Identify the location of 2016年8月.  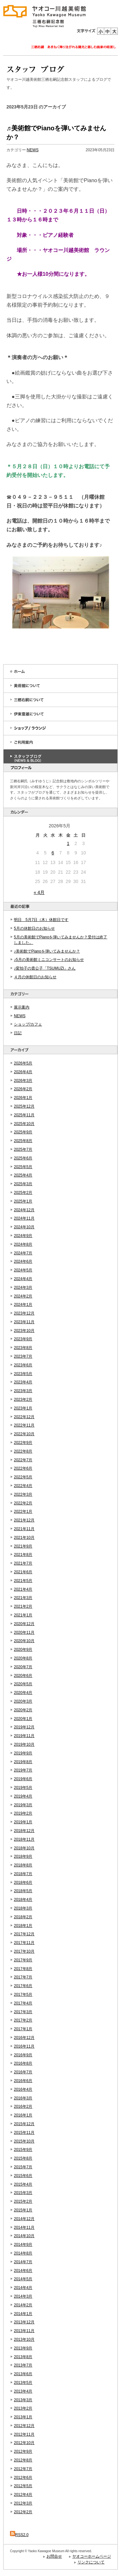
(23, 2063).